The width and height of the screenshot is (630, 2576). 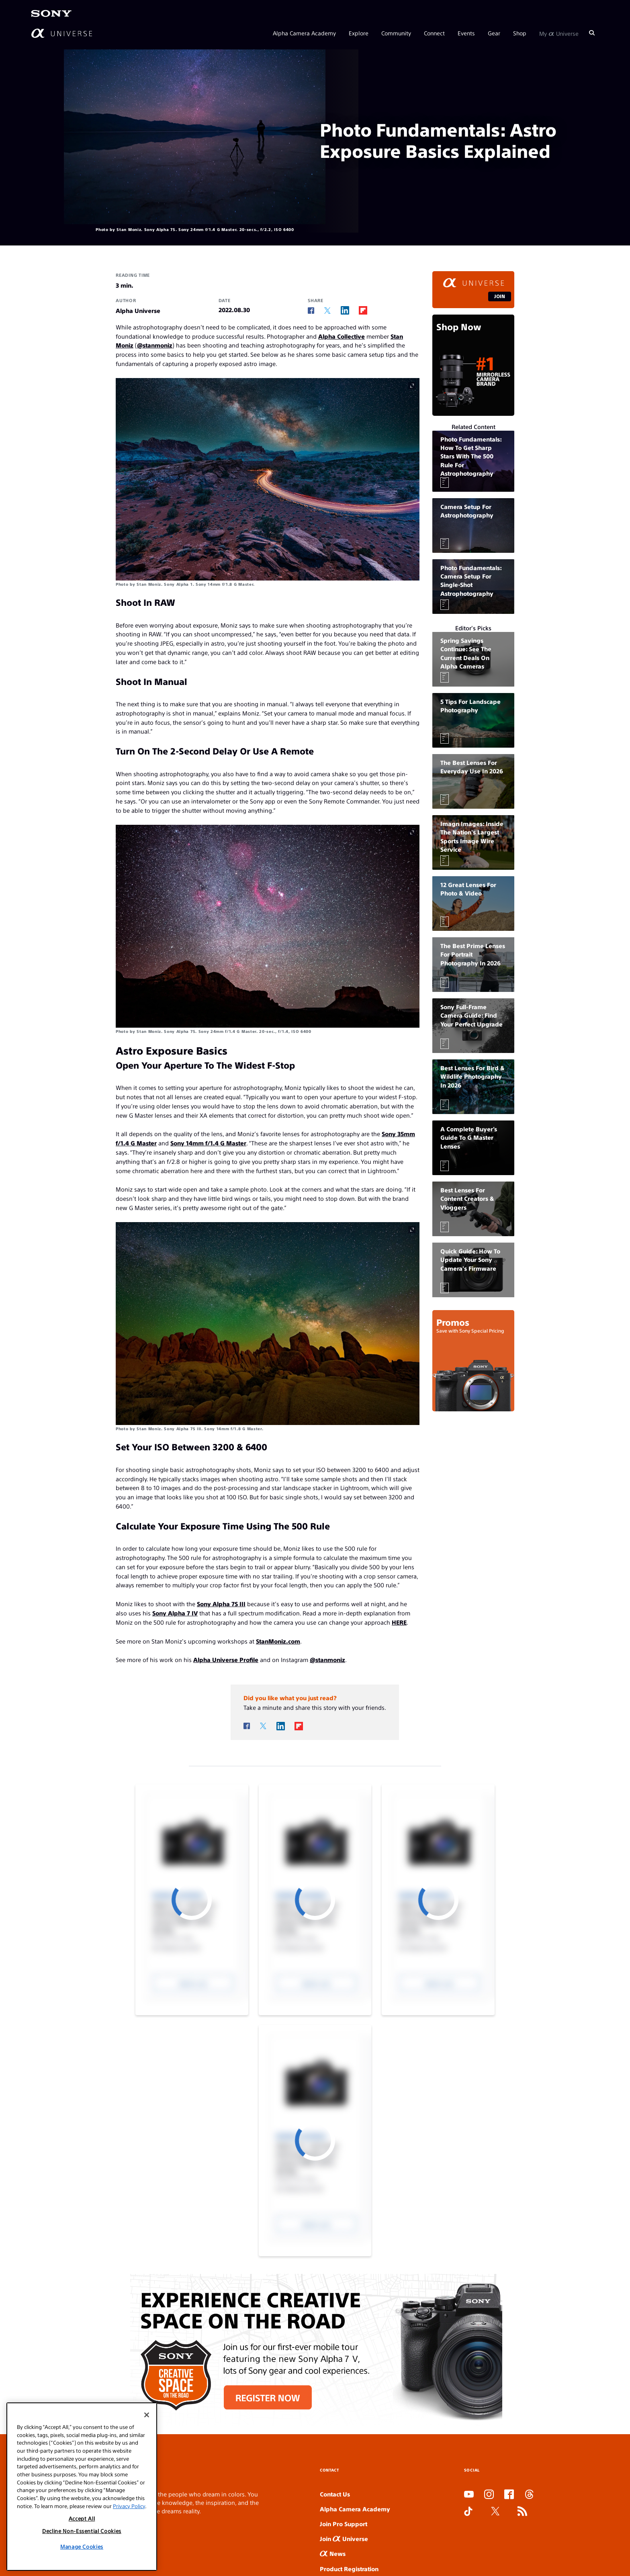 What do you see at coordinates (592, 33) in the screenshot?
I see `[Search]` at bounding box center [592, 33].